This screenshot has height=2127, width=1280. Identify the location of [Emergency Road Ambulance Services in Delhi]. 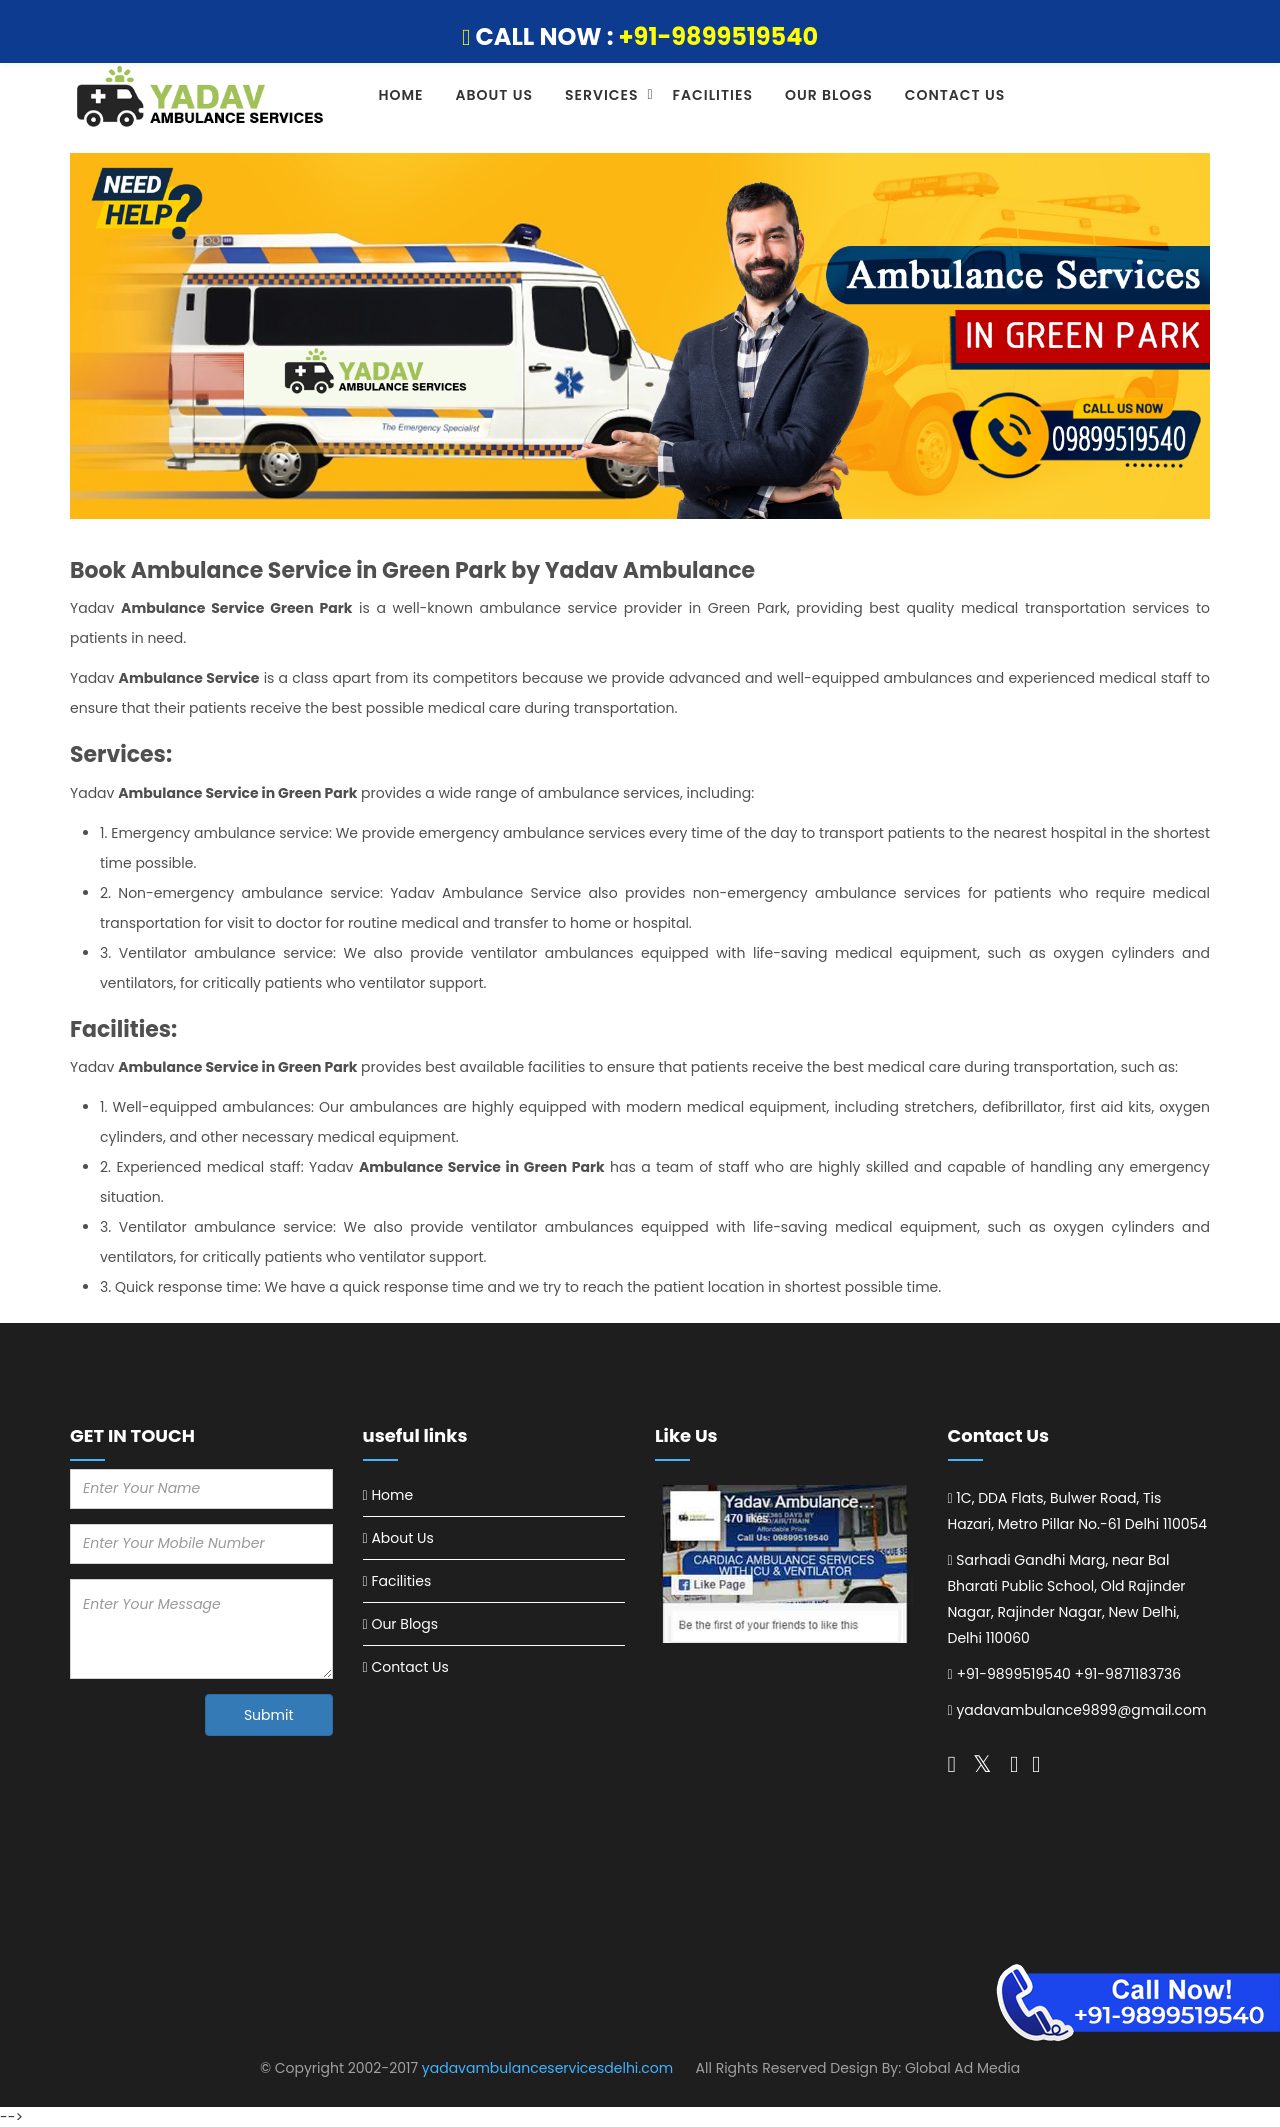
(786, 1564).